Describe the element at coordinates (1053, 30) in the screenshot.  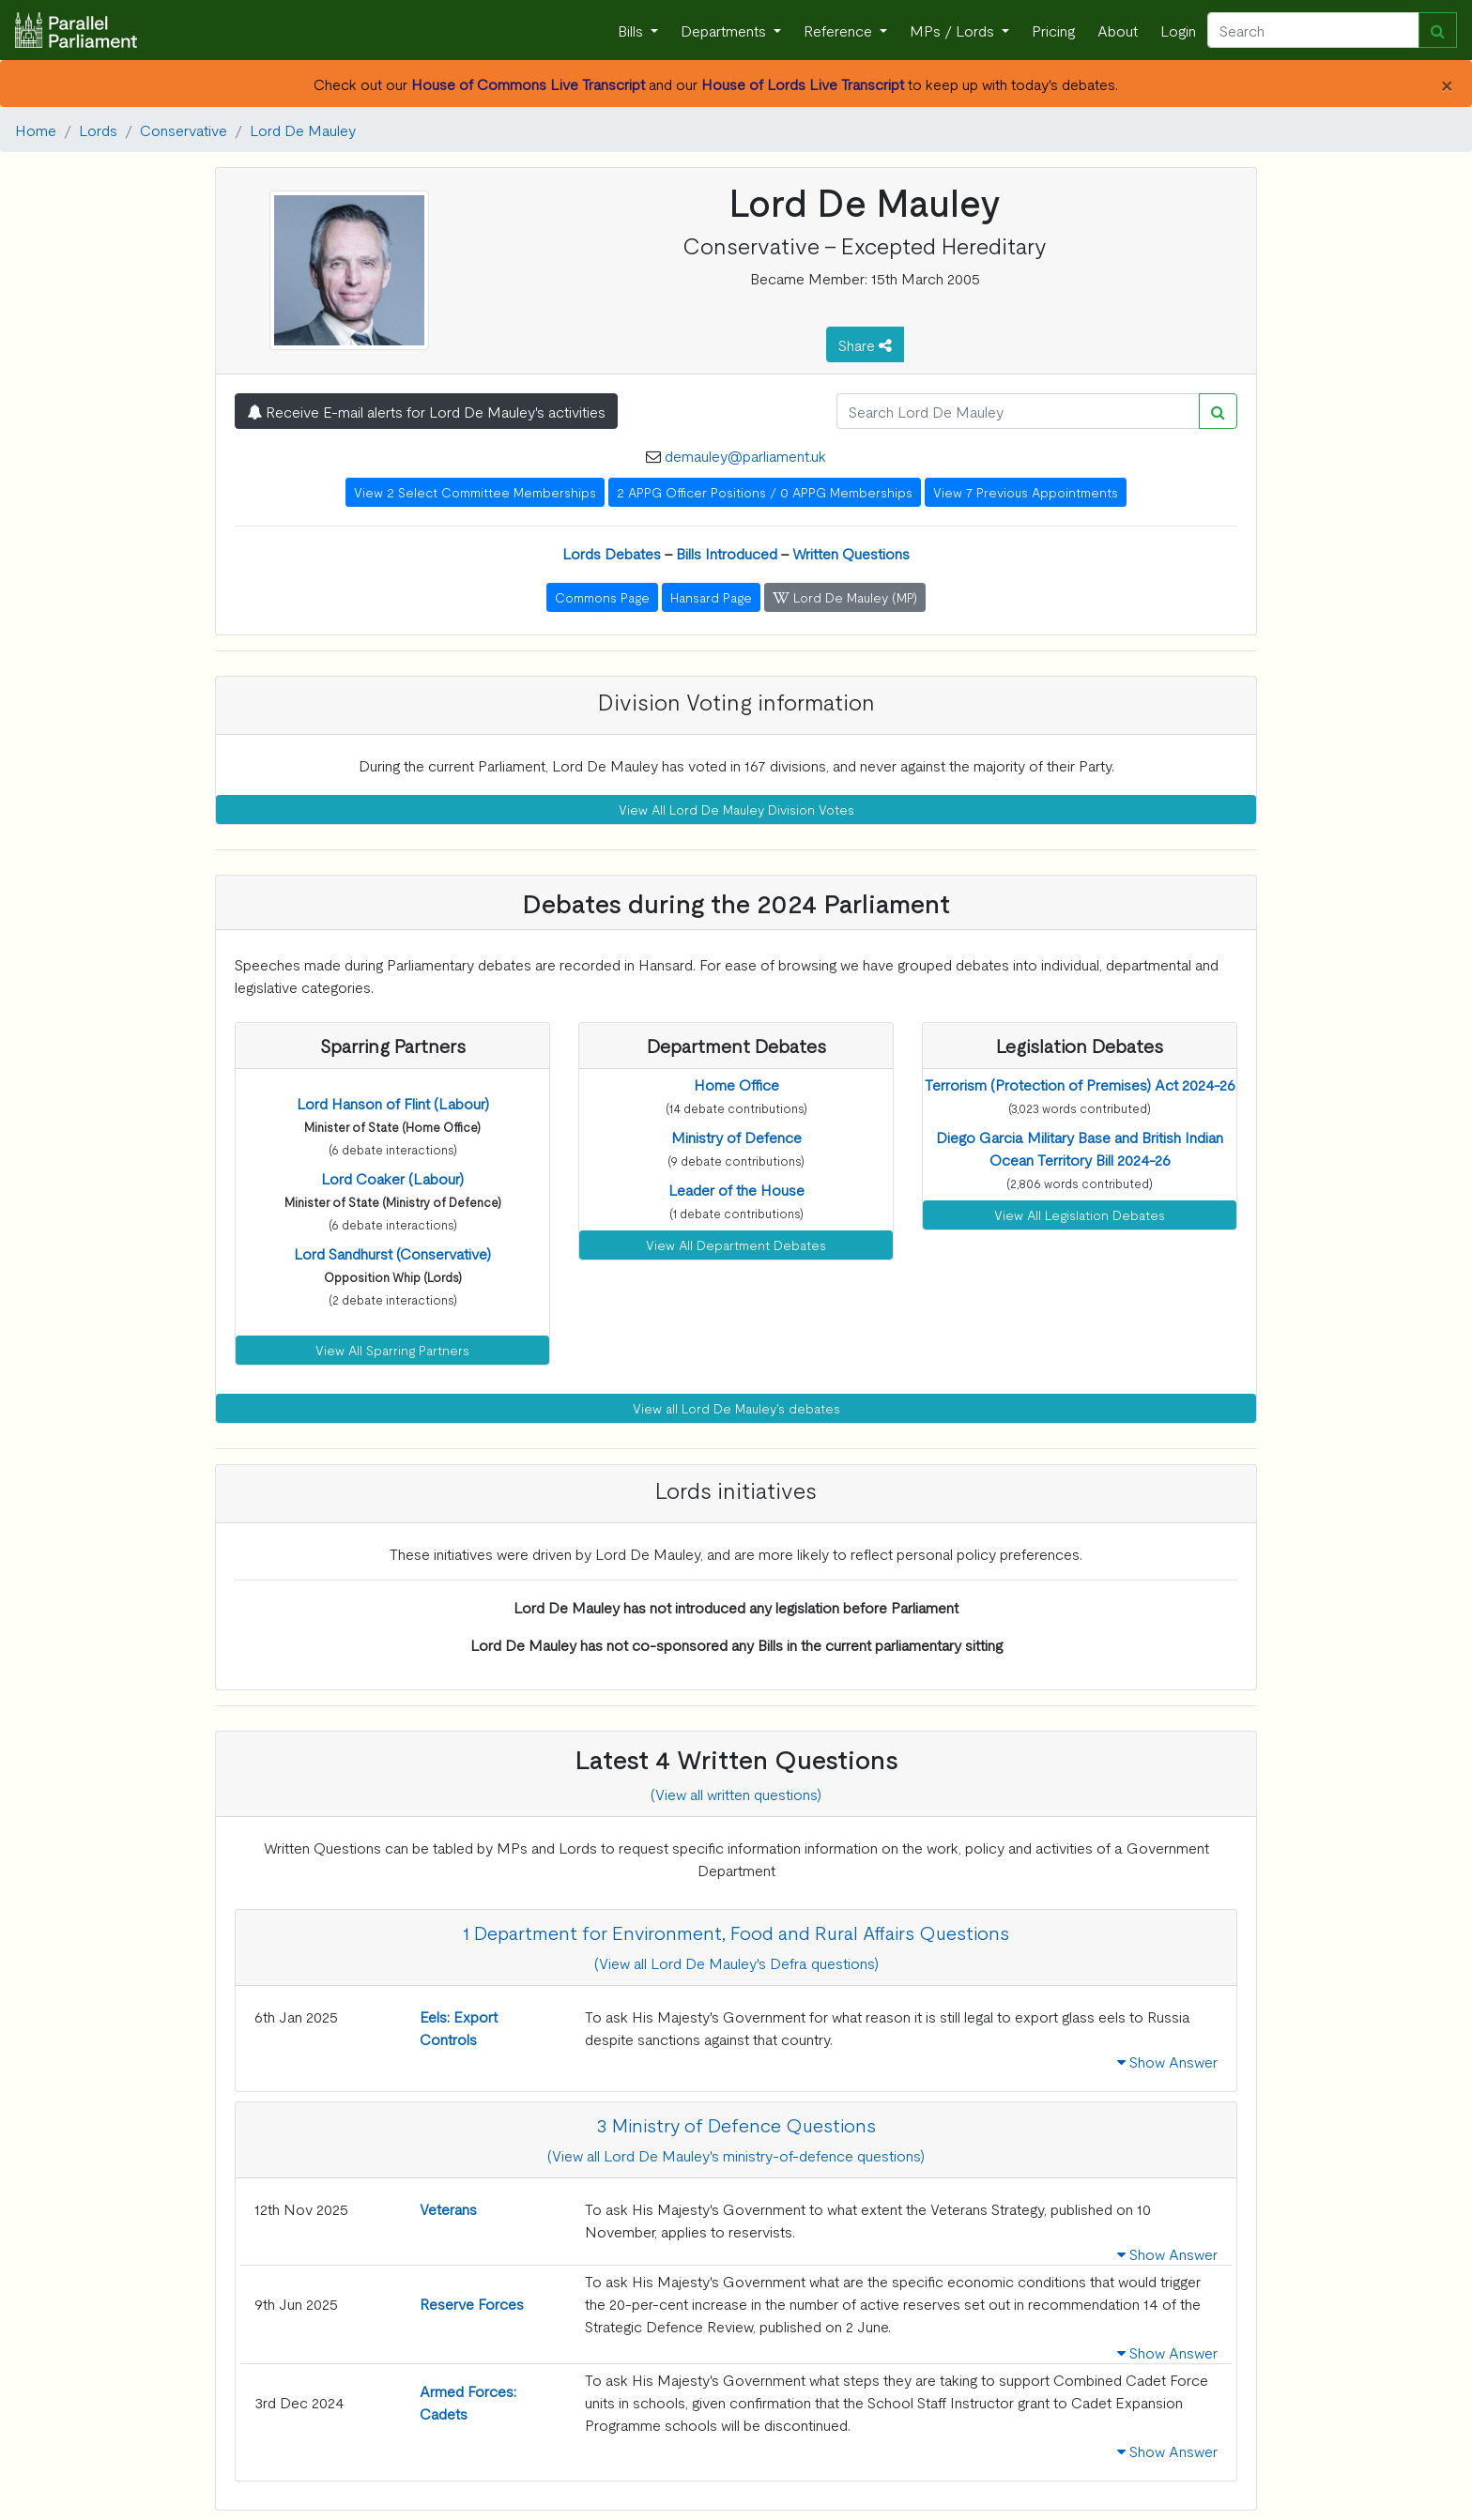
I see `Pricing` at that location.